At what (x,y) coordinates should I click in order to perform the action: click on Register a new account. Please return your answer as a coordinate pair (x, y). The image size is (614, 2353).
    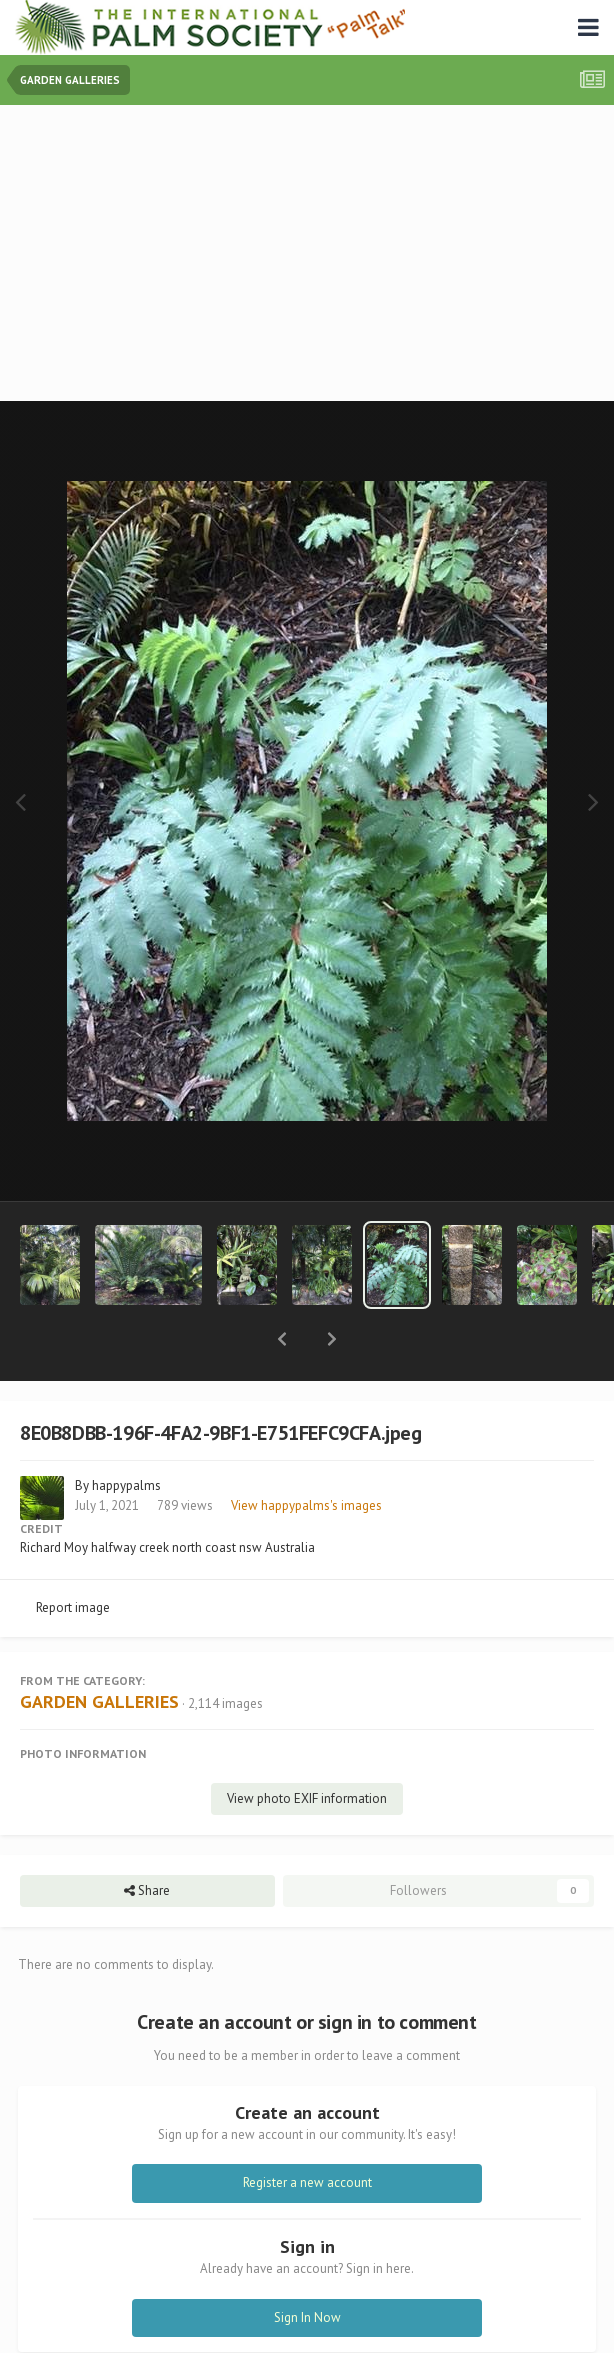
    Looking at the image, I should click on (307, 2130).